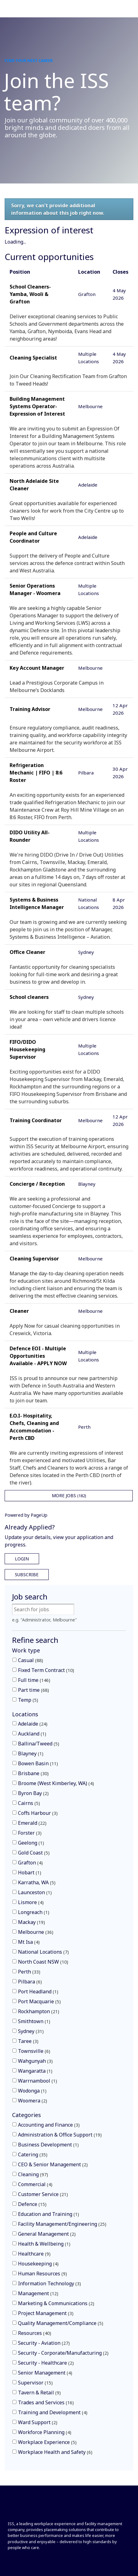  I want to click on Auckland, so click(32, 1733).